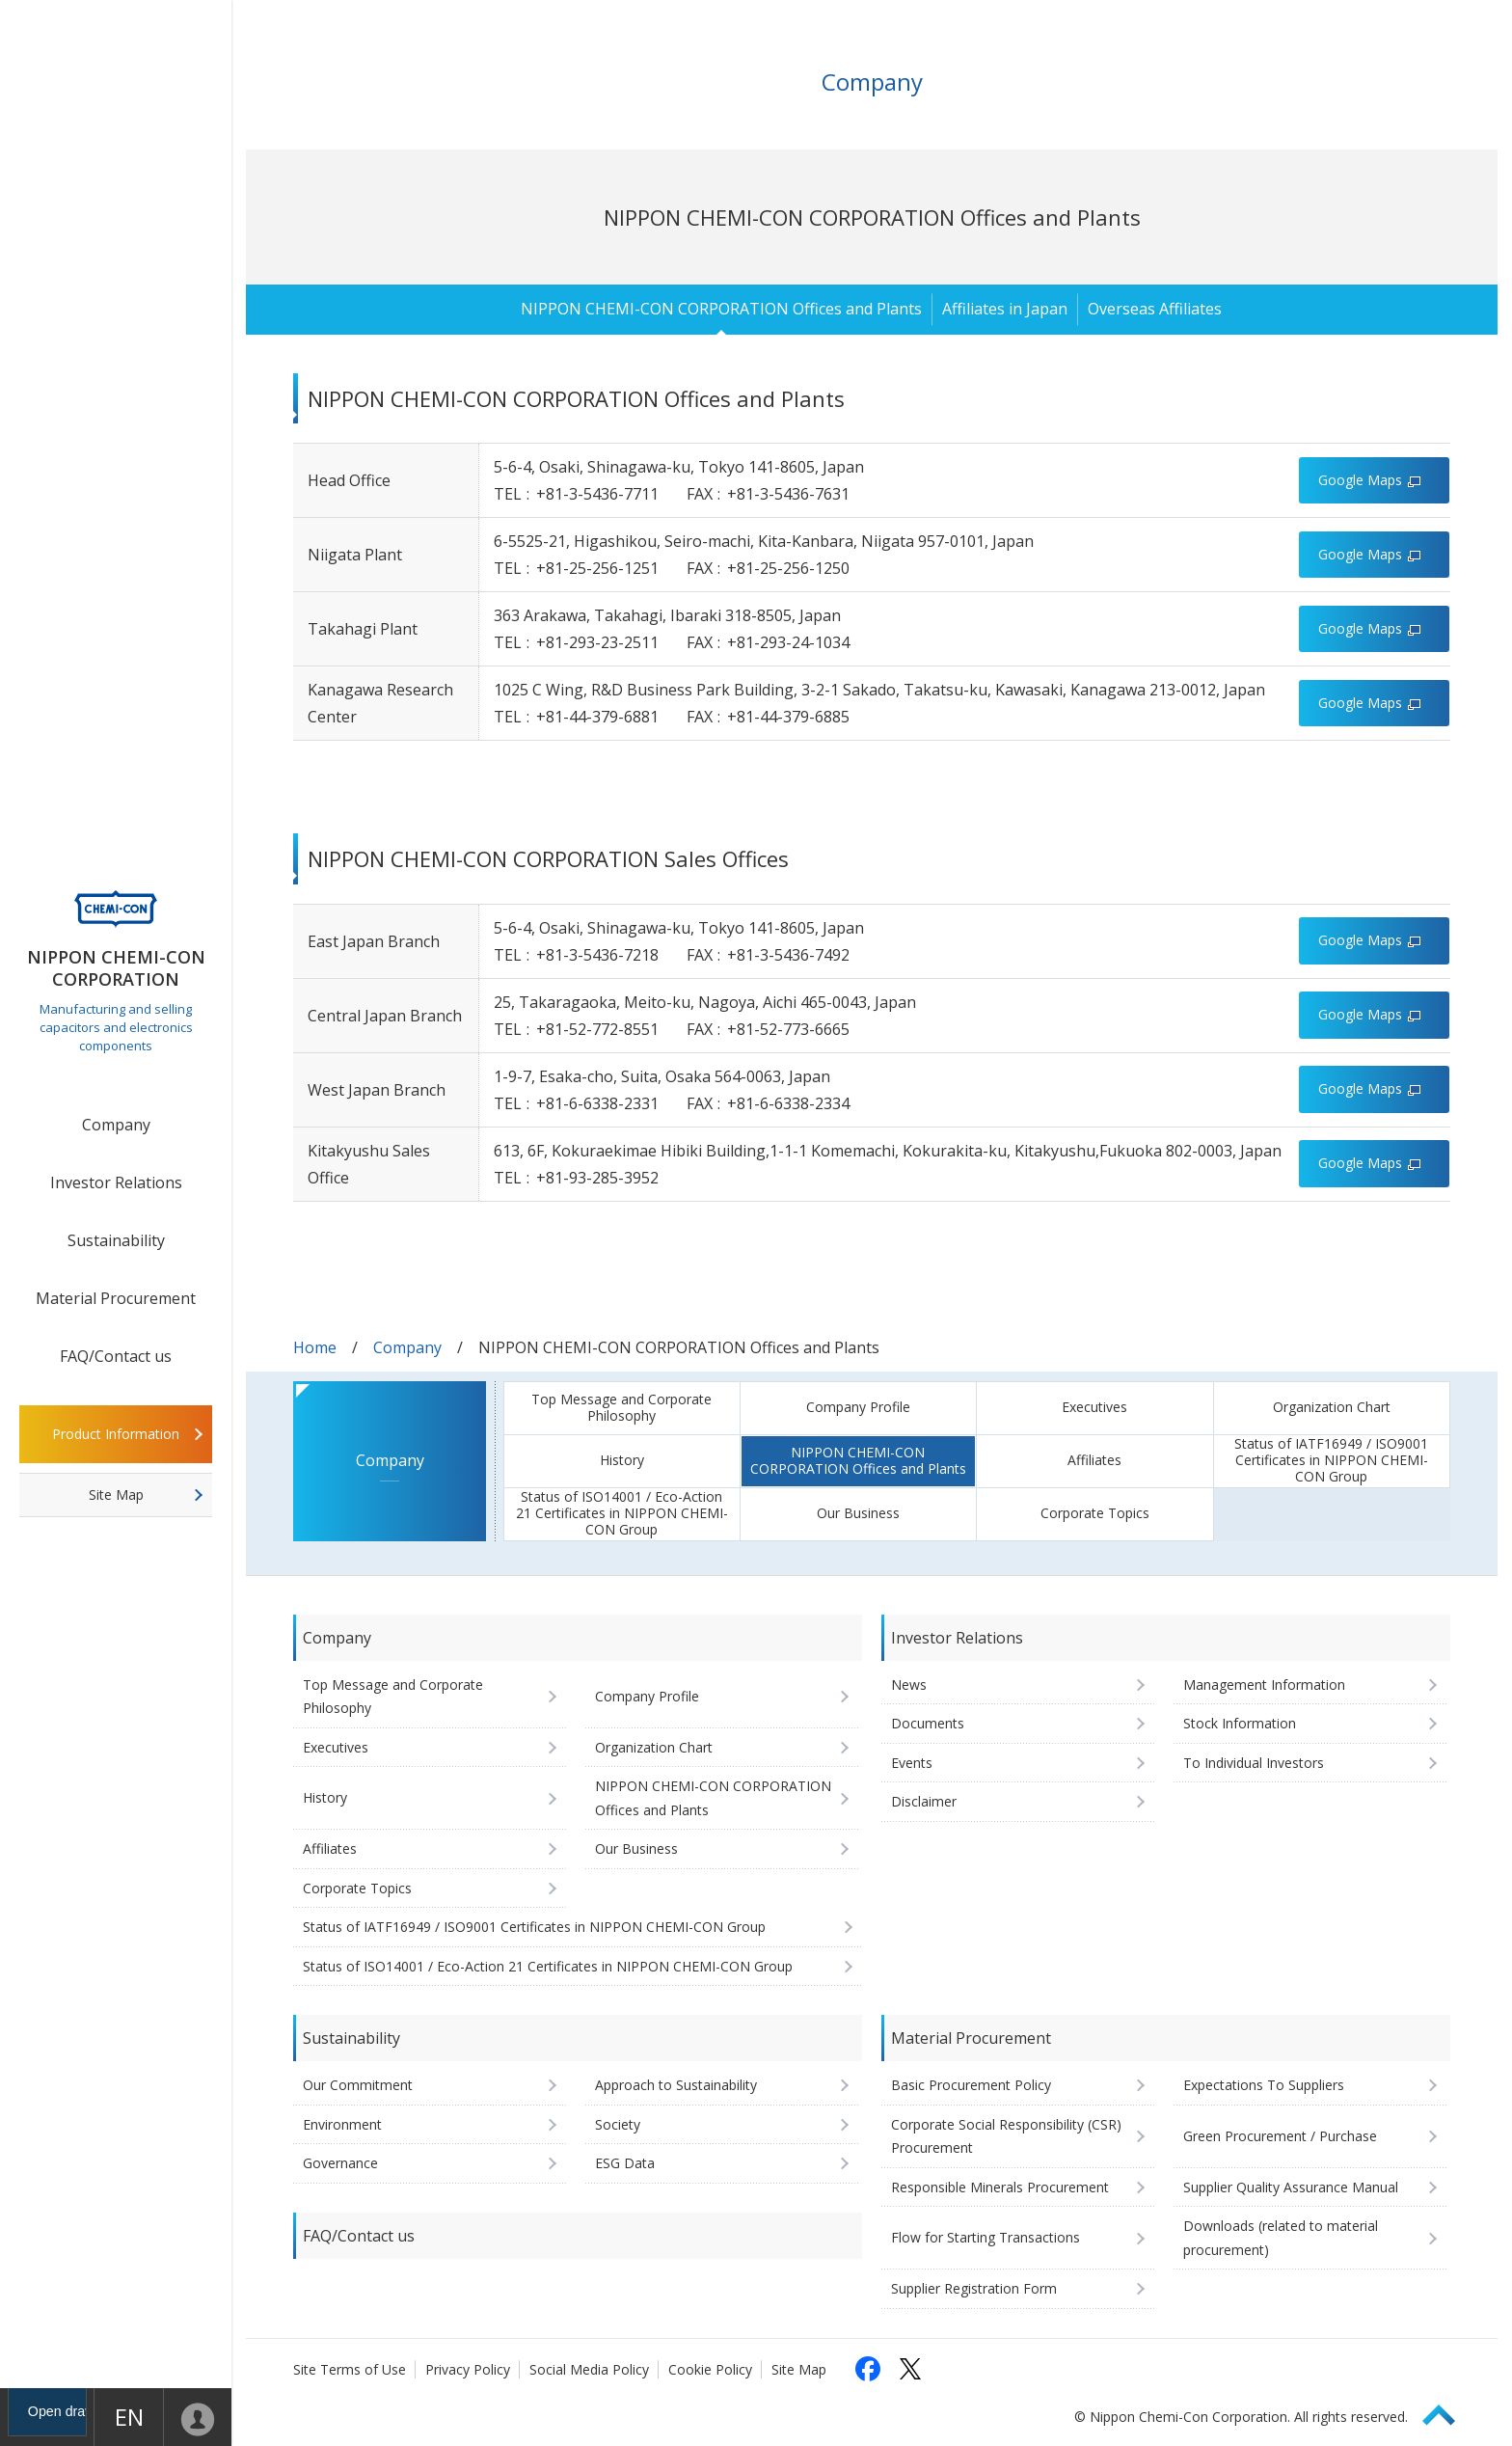  What do you see at coordinates (1094, 1407) in the screenshot?
I see `Executives` at bounding box center [1094, 1407].